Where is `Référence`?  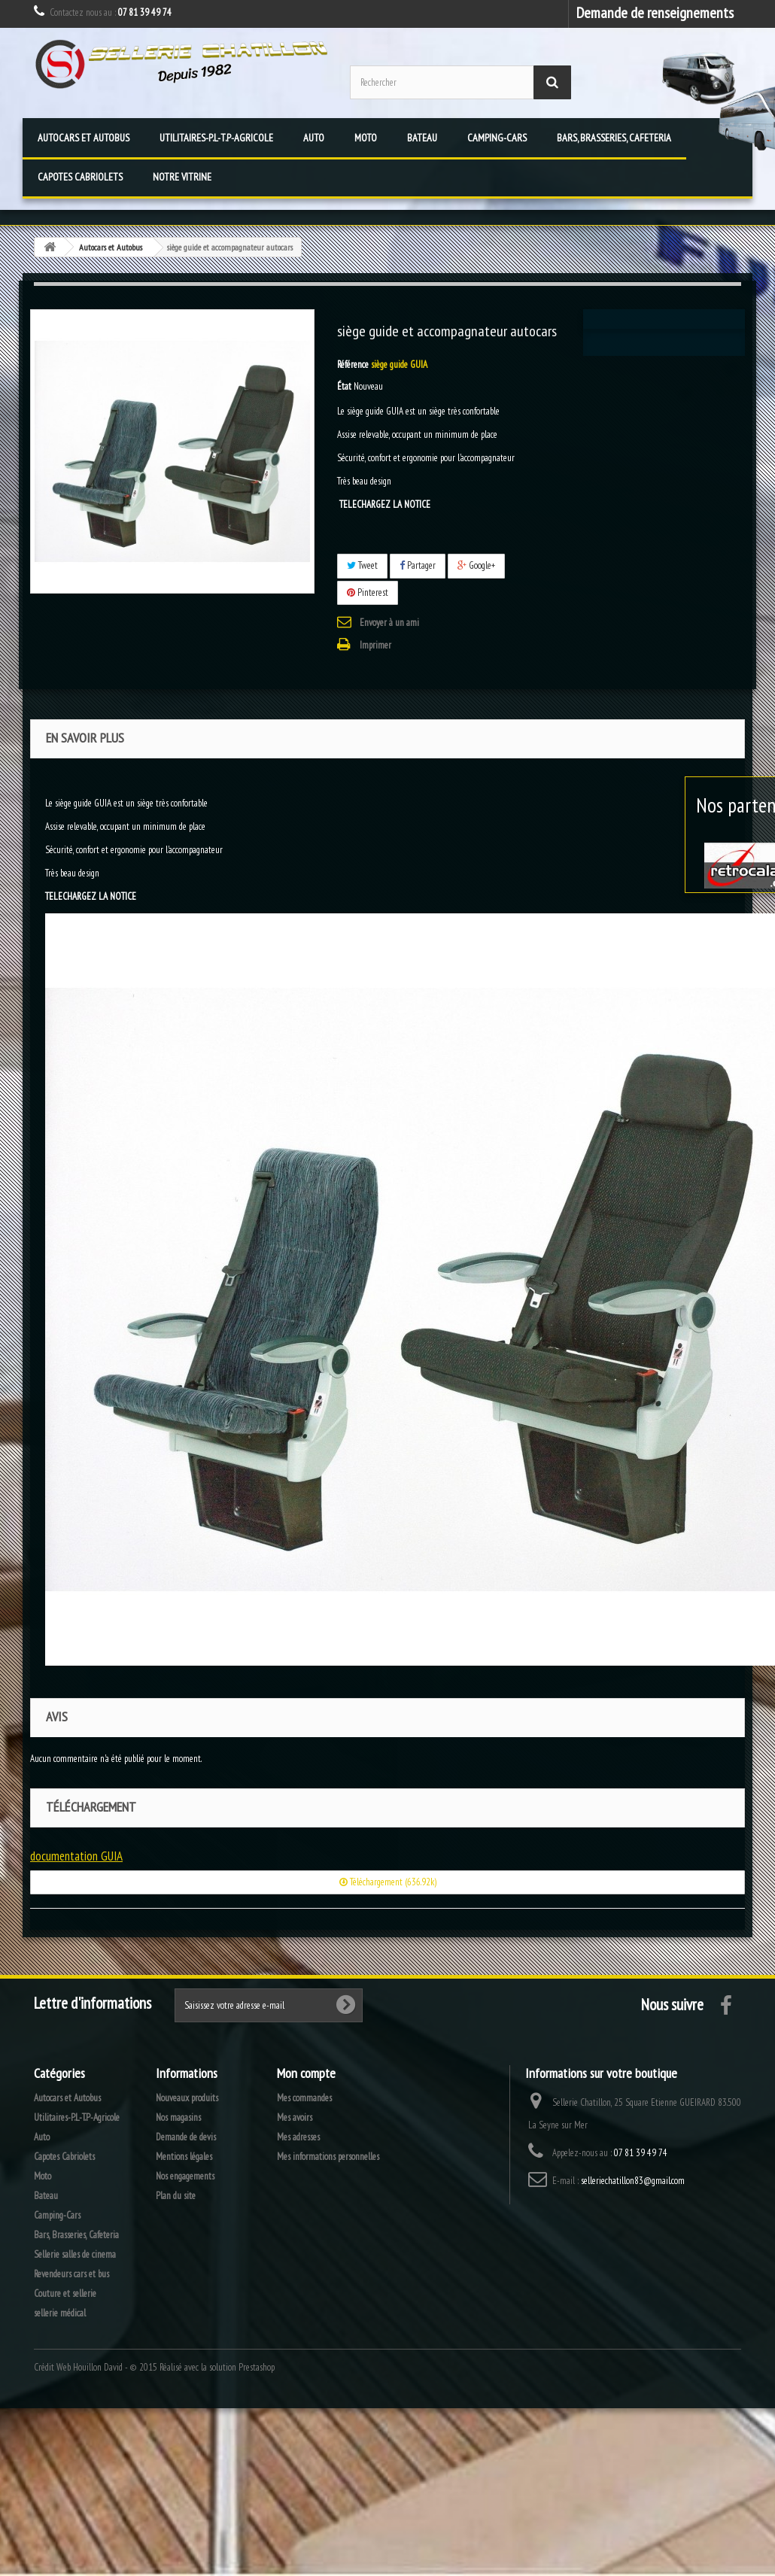 Référence is located at coordinates (353, 364).